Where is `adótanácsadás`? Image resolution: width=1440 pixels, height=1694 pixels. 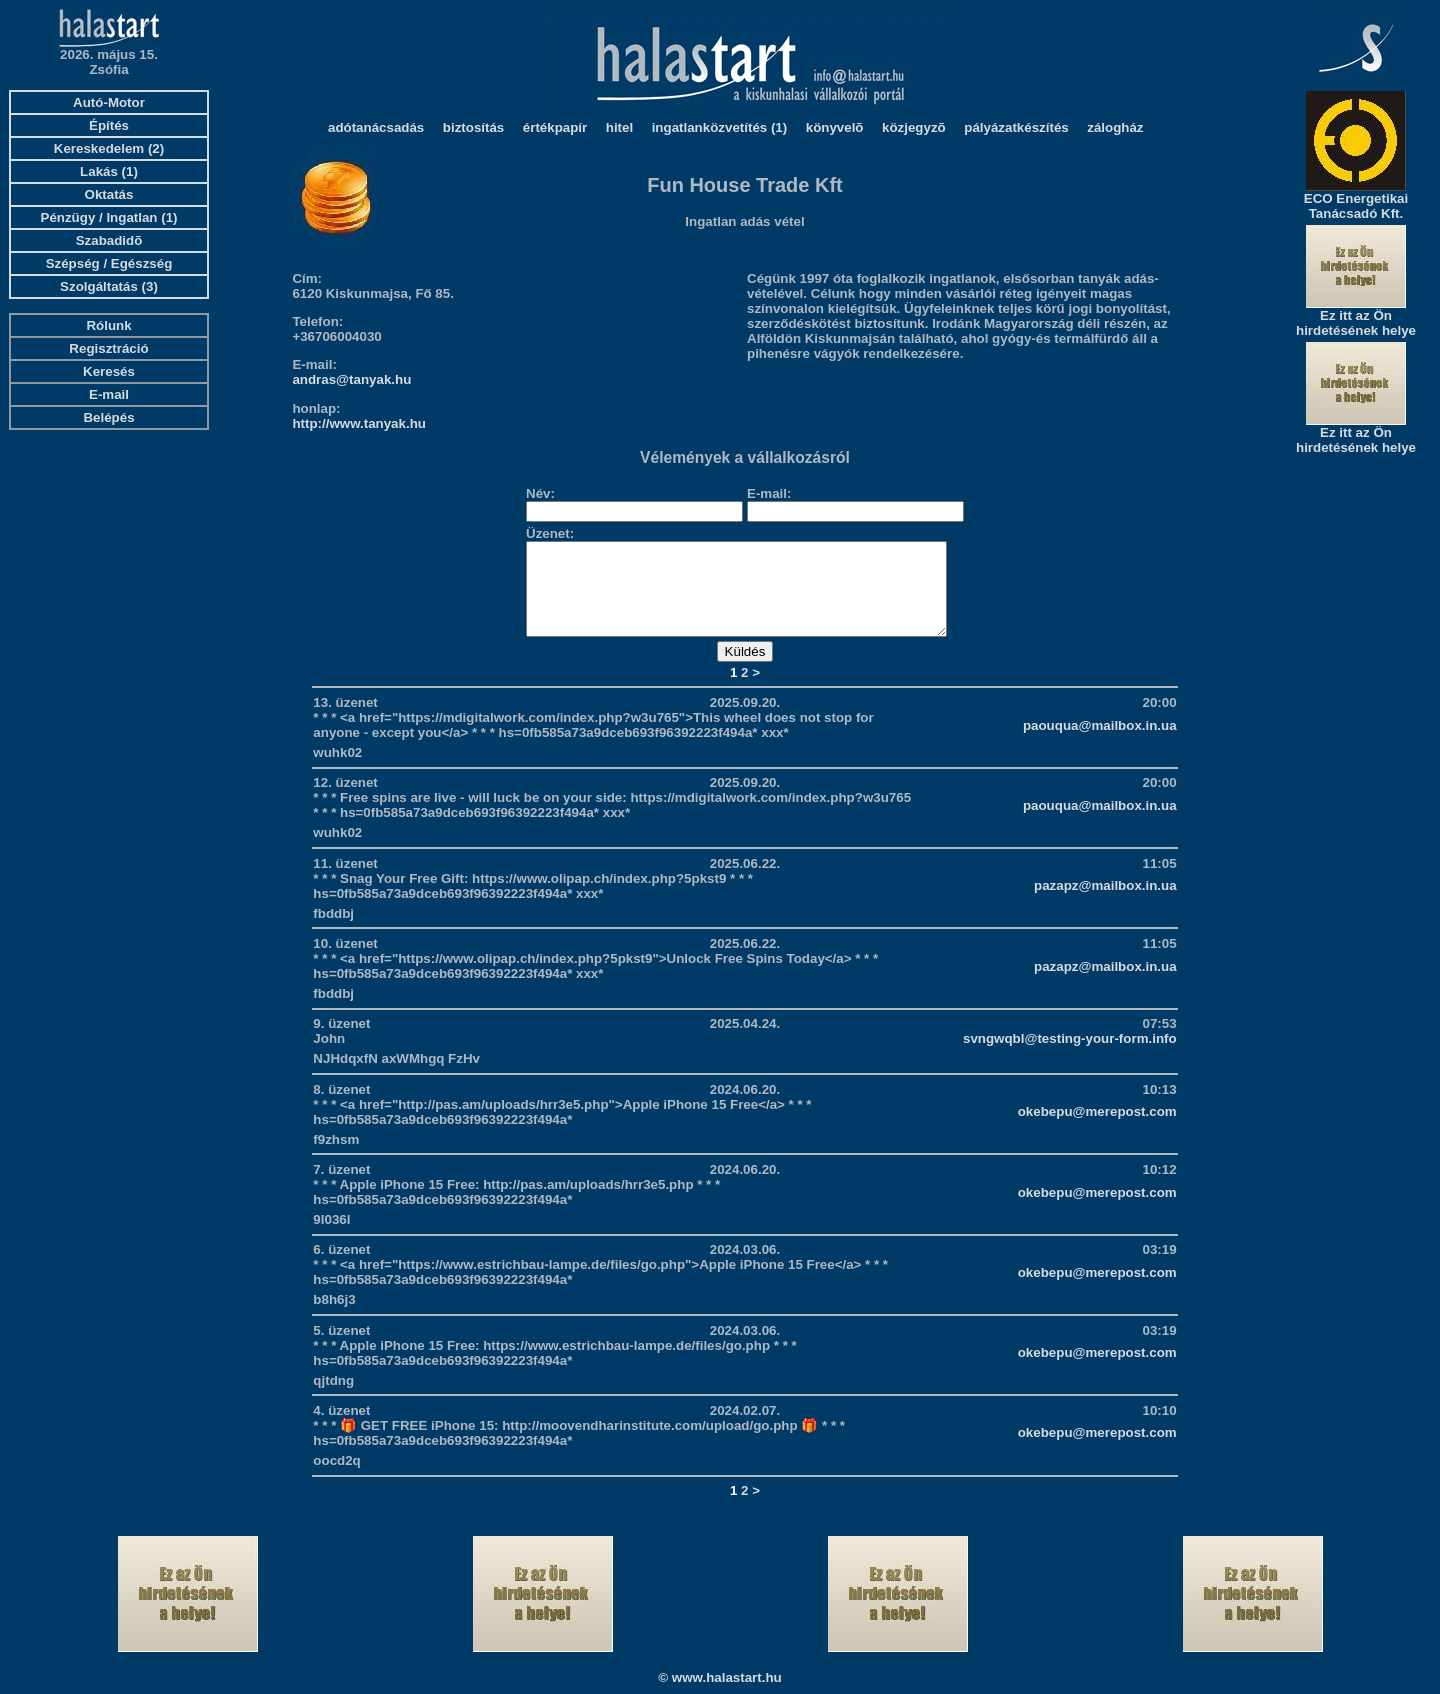
adótanácsadás is located at coordinates (376, 127).